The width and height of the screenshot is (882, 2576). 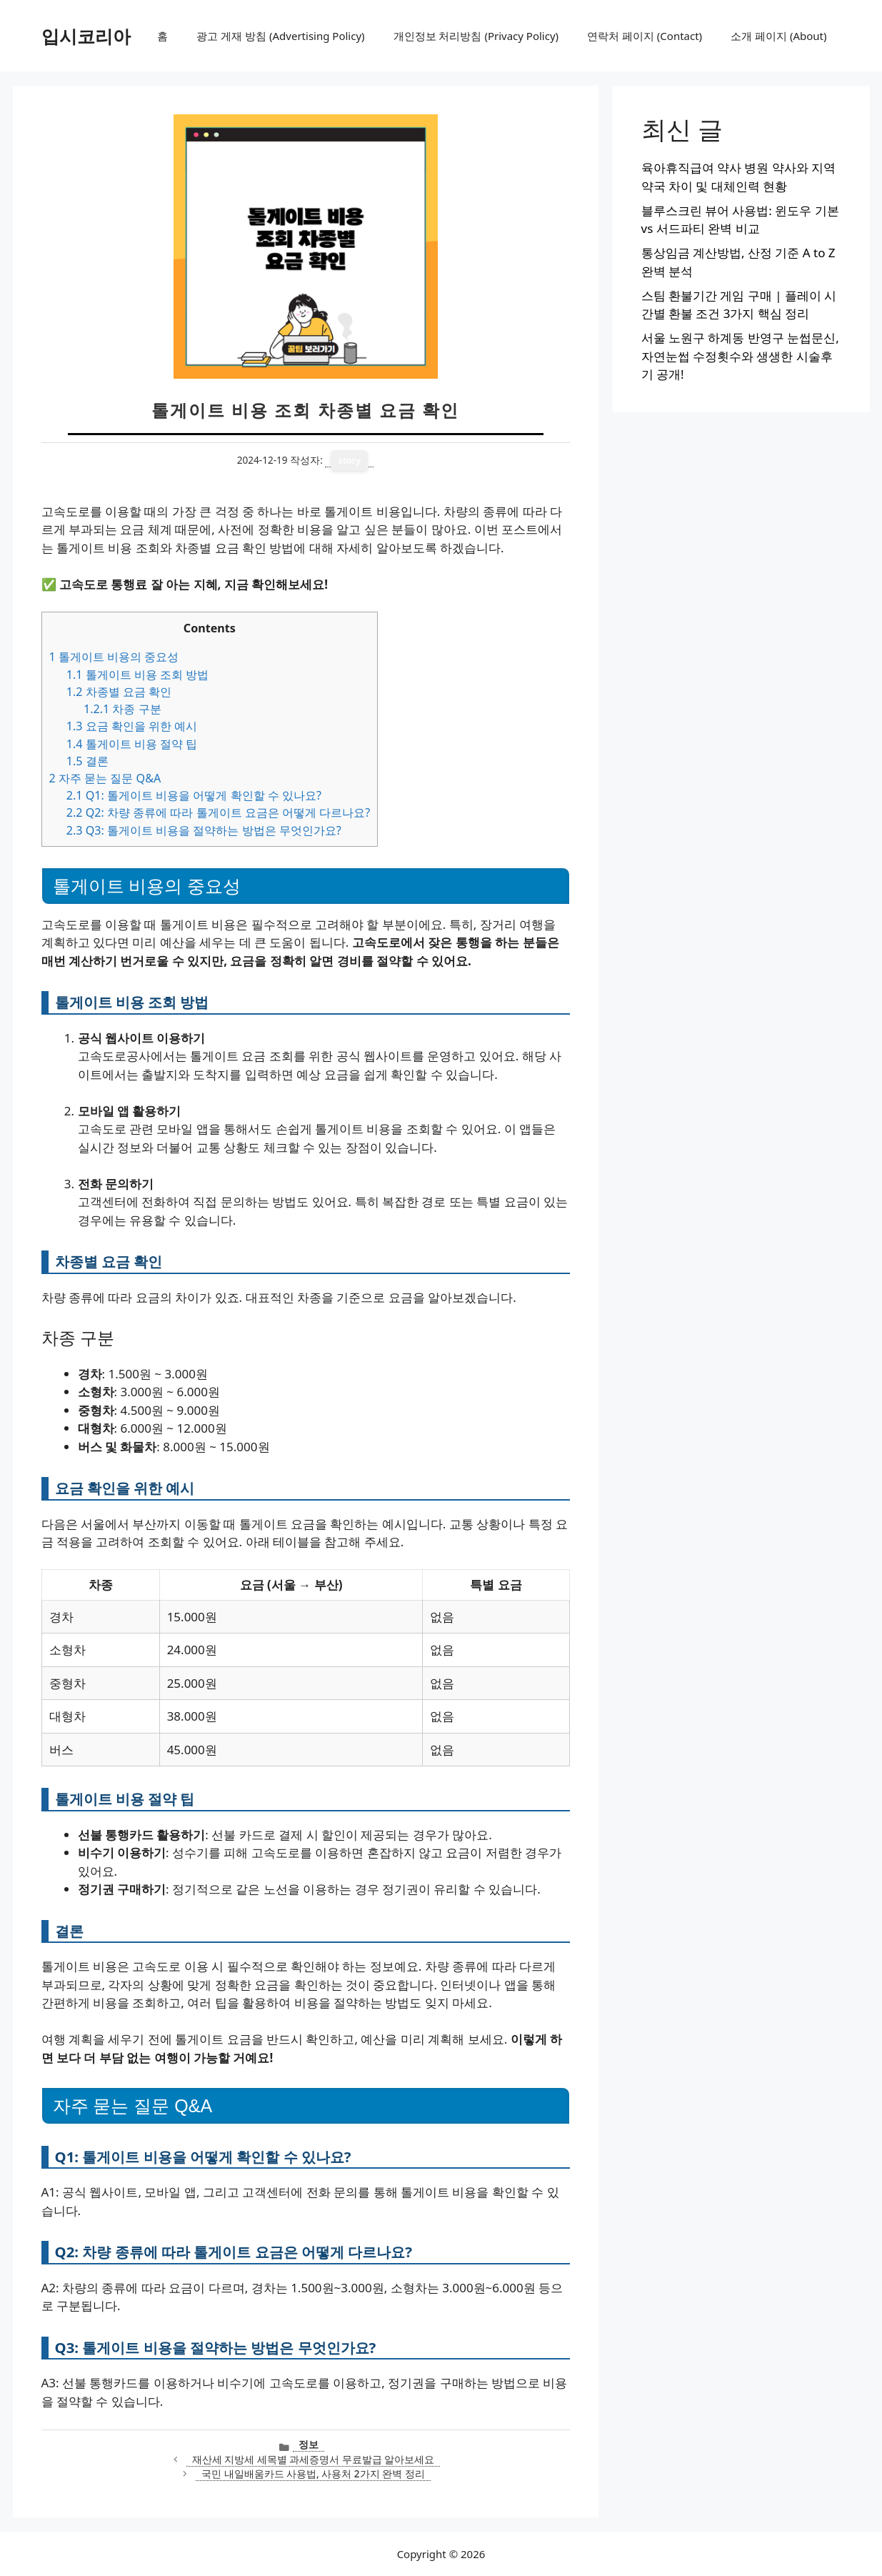 I want to click on 소개 페이지 (About), so click(x=778, y=36).